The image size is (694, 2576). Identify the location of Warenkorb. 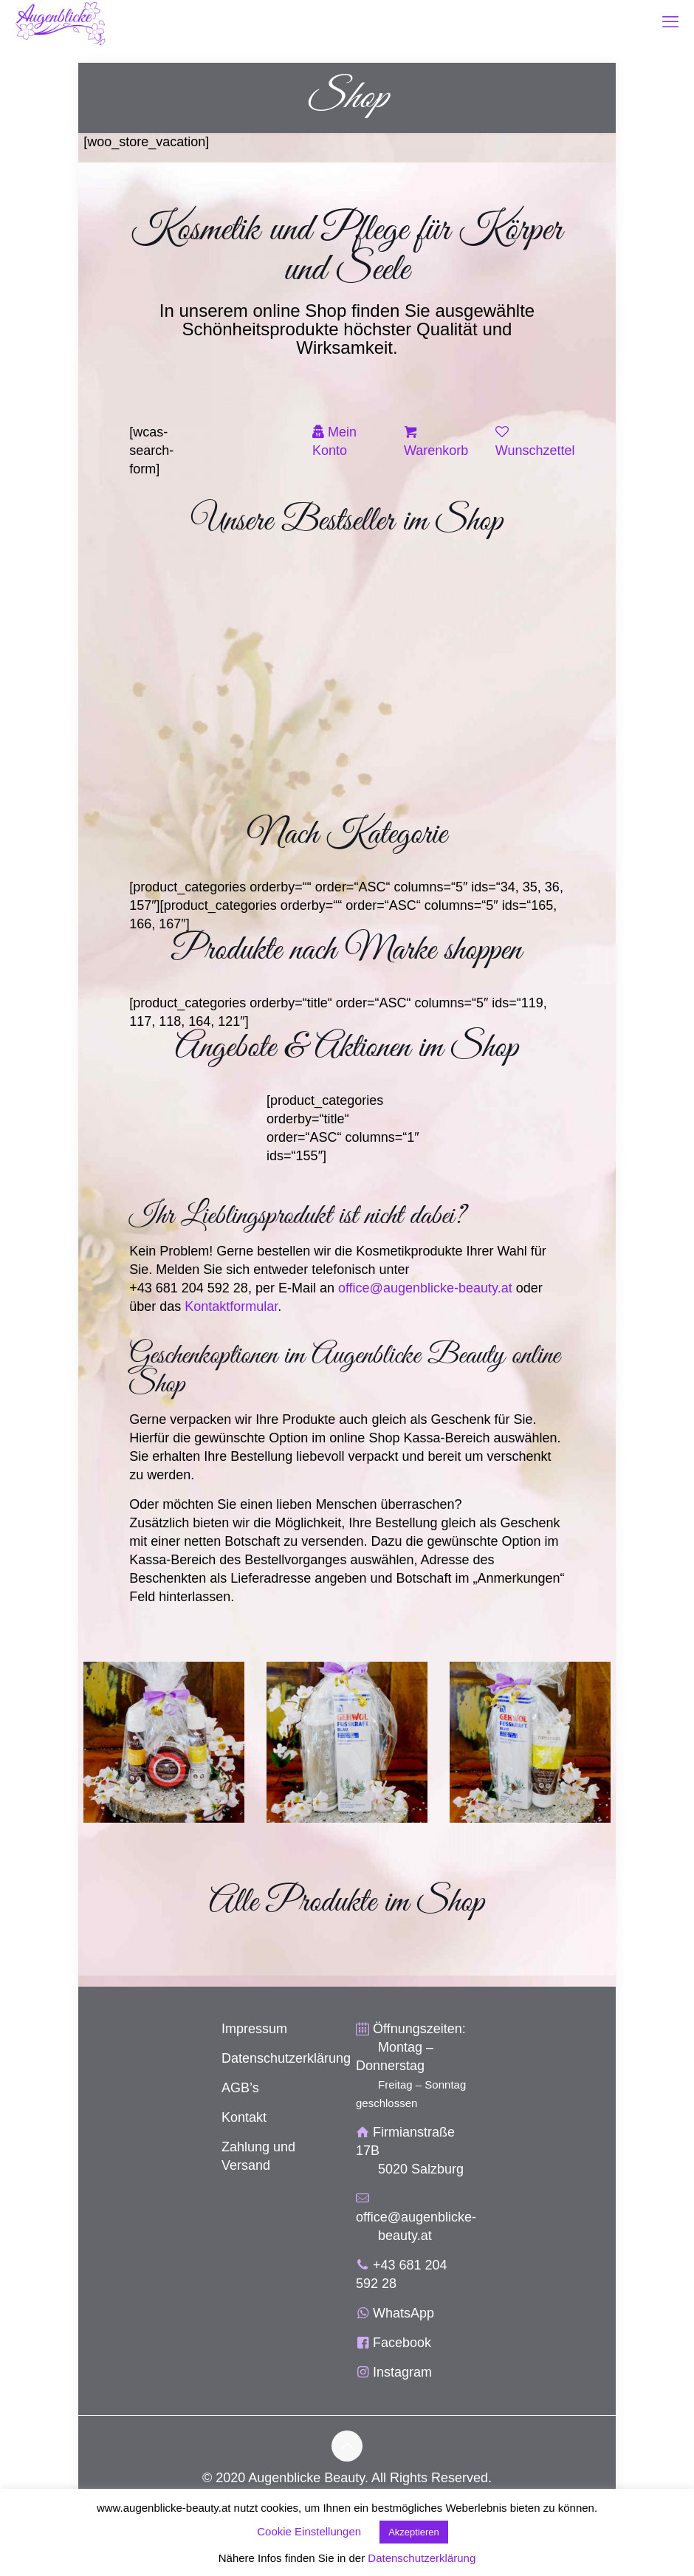
(436, 450).